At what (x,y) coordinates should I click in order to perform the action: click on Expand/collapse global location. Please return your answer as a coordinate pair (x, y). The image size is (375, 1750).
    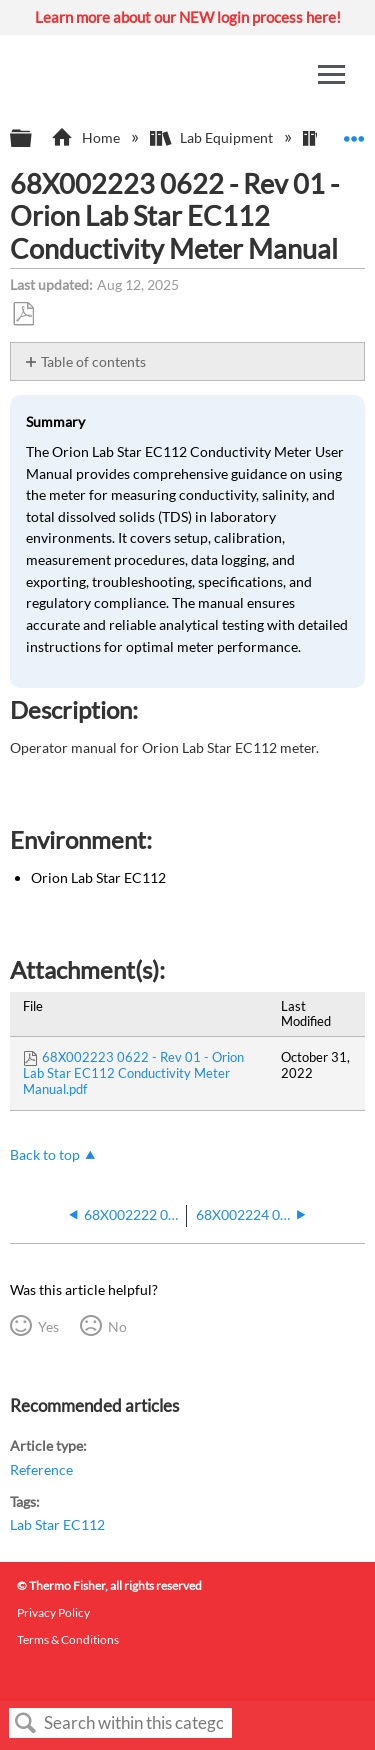
    Looking at the image, I should click on (354, 132).